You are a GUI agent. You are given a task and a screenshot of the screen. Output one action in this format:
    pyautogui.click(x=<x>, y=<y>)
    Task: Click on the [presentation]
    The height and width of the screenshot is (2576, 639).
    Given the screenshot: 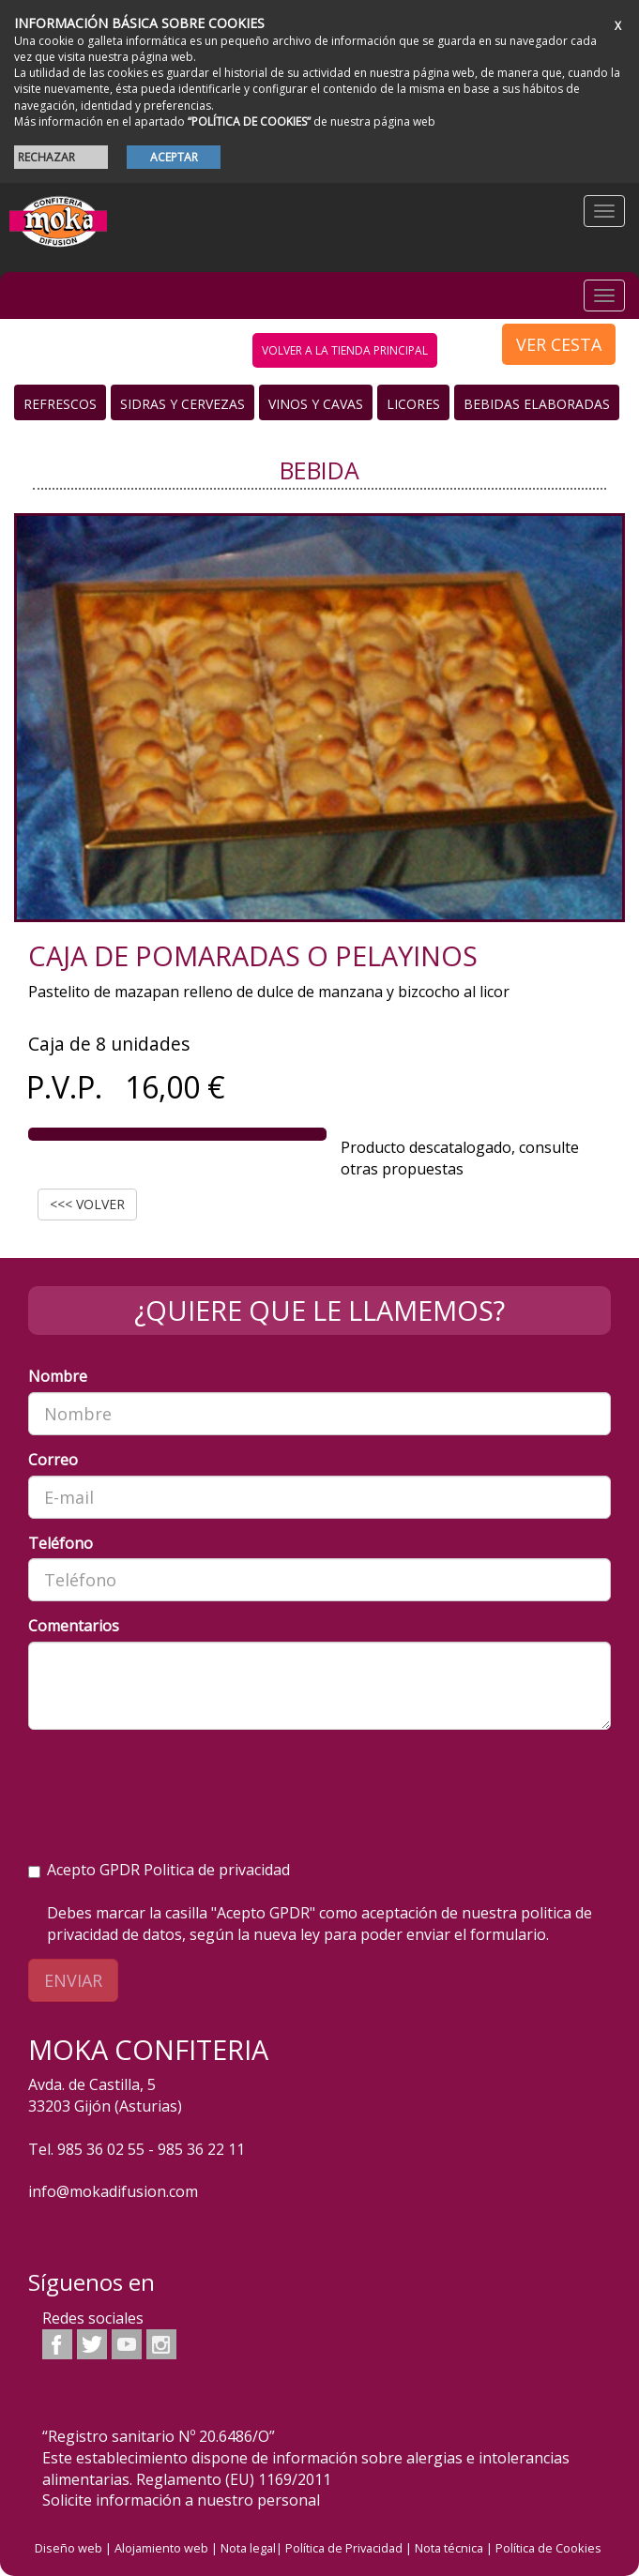 What is the action you would take?
    pyautogui.click(x=170, y=1780)
    